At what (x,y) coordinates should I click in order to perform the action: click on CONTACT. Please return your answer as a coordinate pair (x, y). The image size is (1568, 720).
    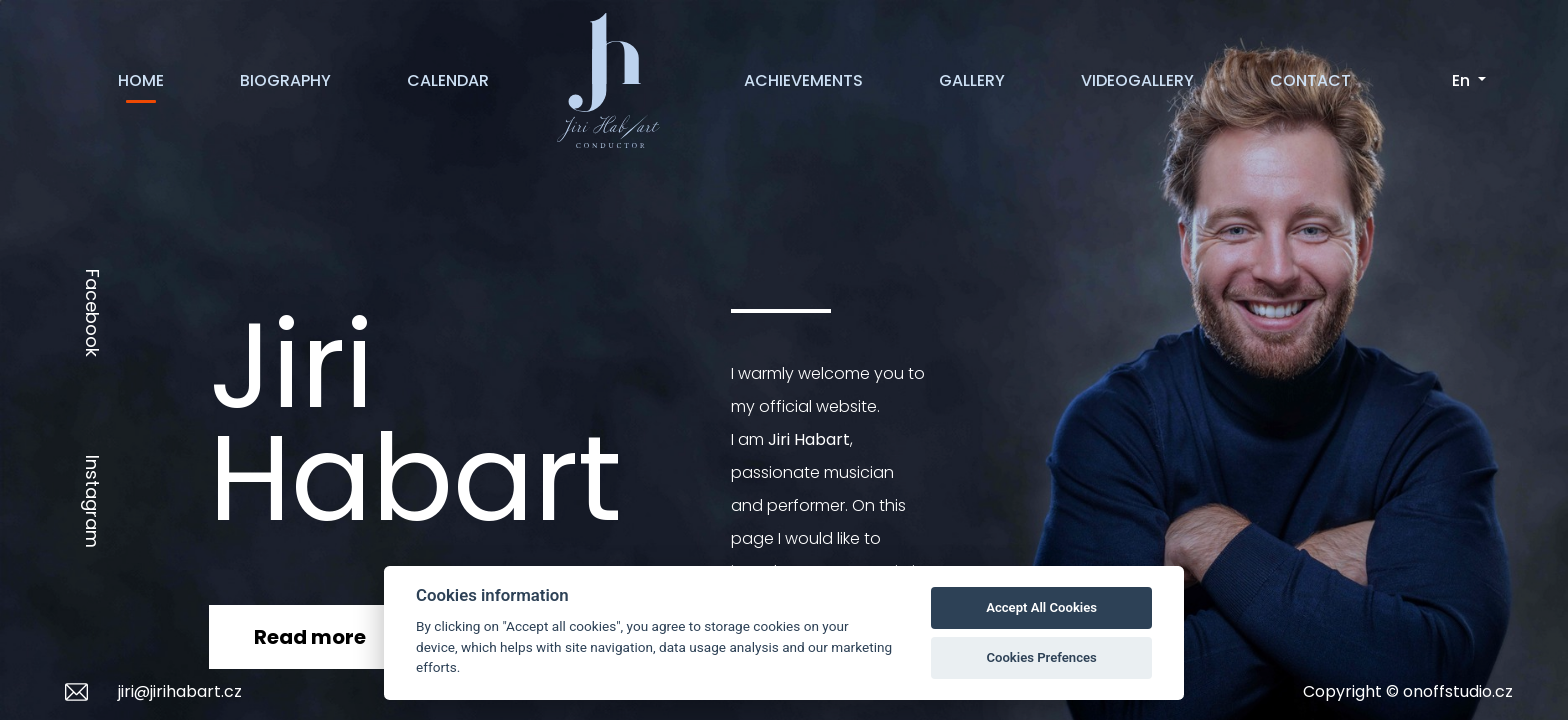
    Looking at the image, I should click on (1310, 80).